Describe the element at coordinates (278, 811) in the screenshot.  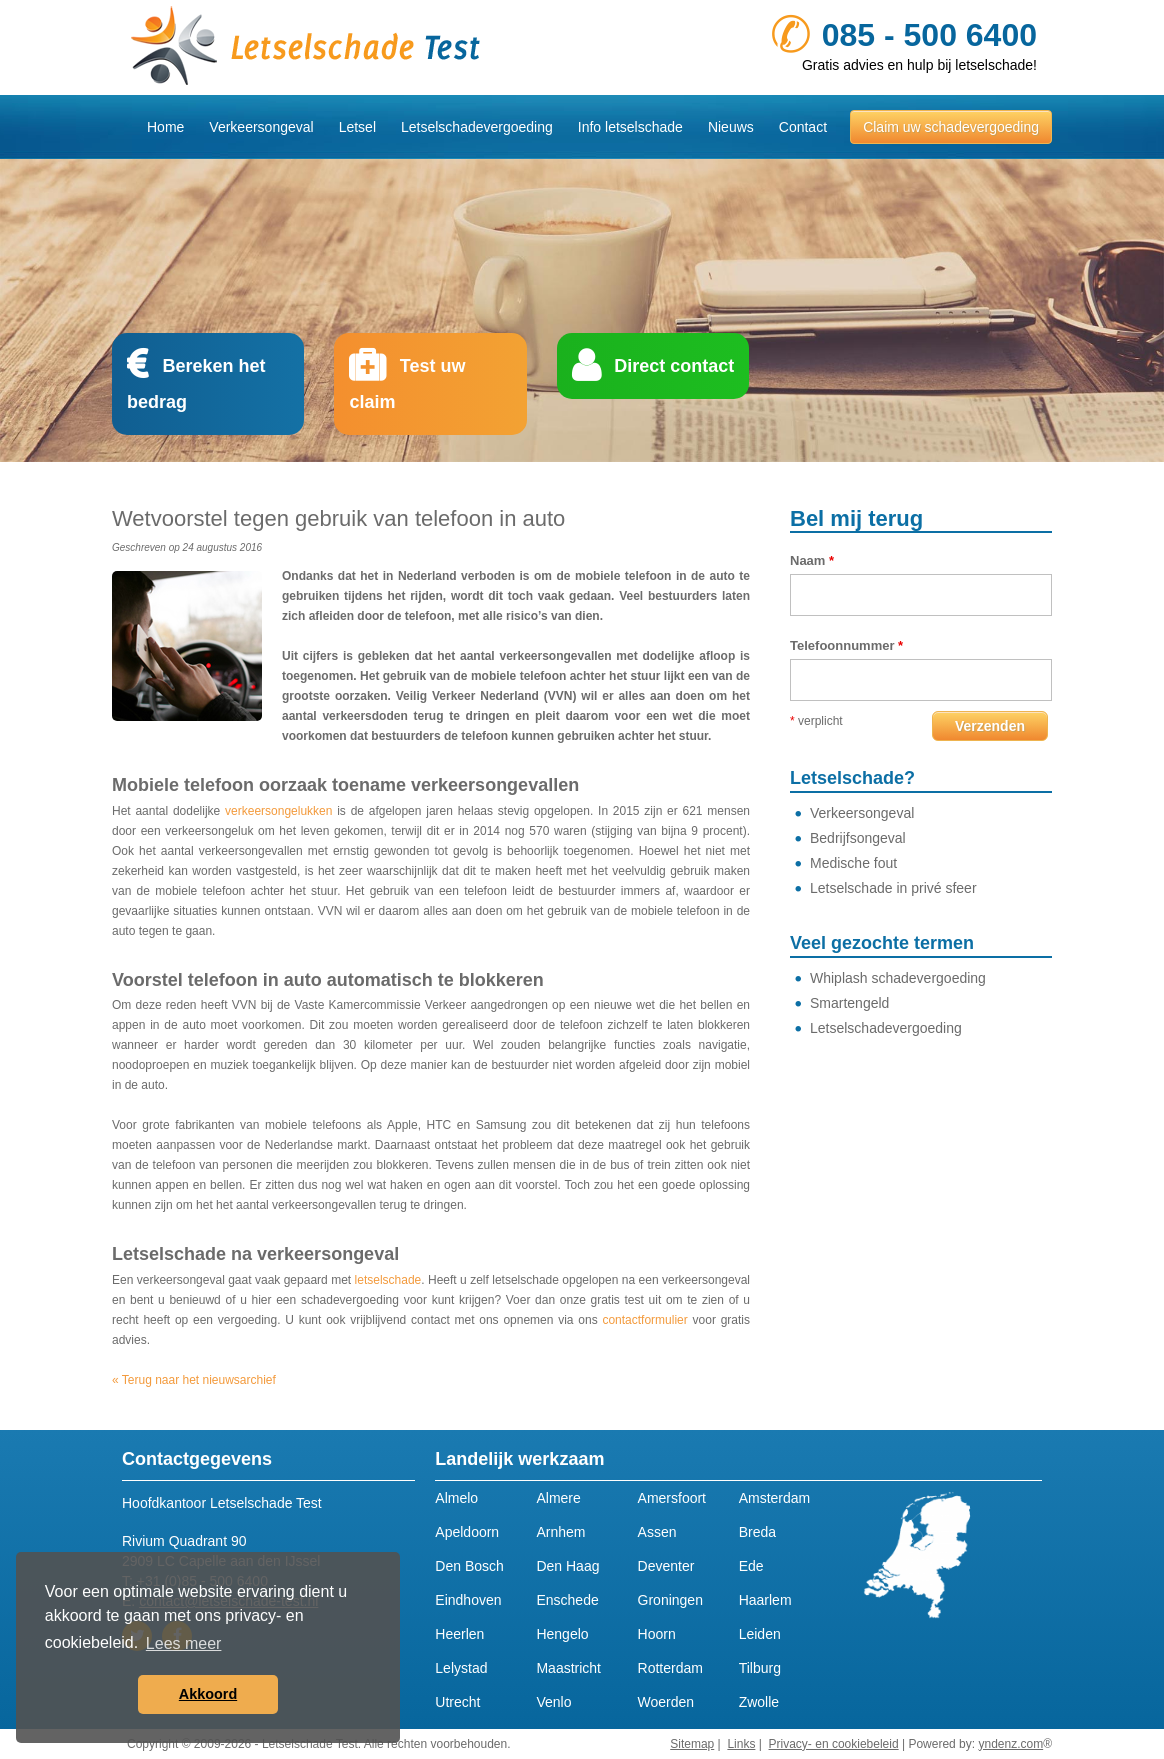
I see `verkeersongelukken` at that location.